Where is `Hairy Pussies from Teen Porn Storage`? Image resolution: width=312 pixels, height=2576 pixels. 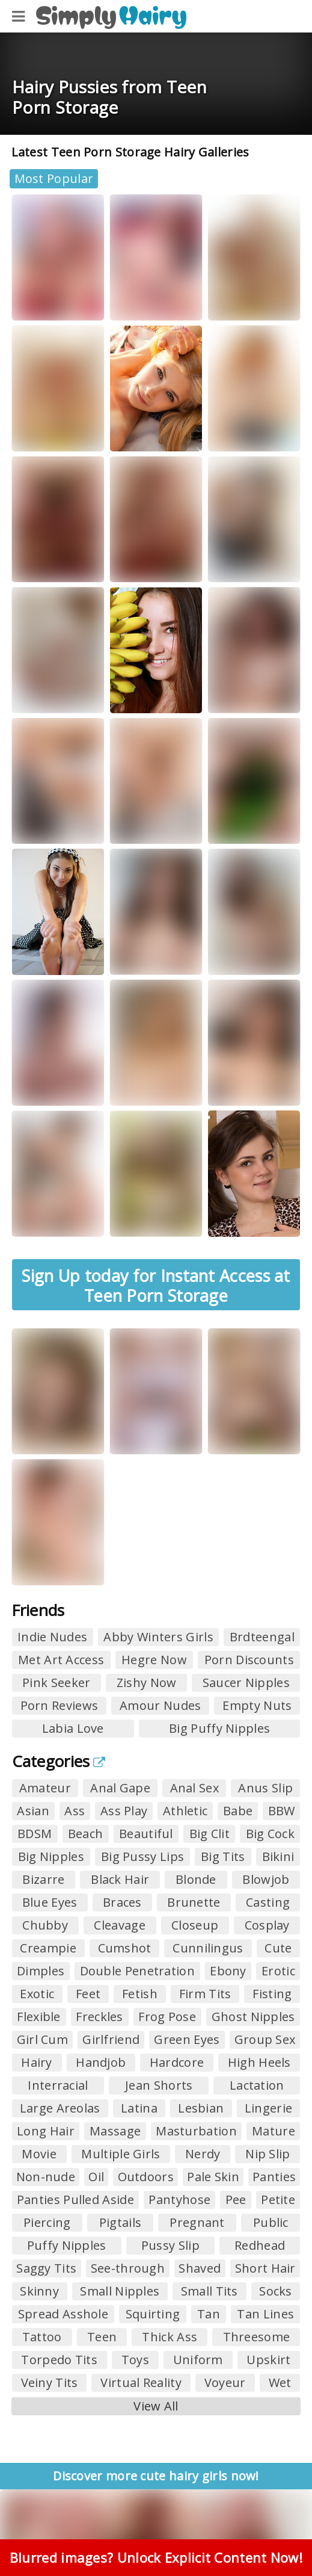
Hairy Pussies from Teen Porn Storage is located at coordinates (109, 97).